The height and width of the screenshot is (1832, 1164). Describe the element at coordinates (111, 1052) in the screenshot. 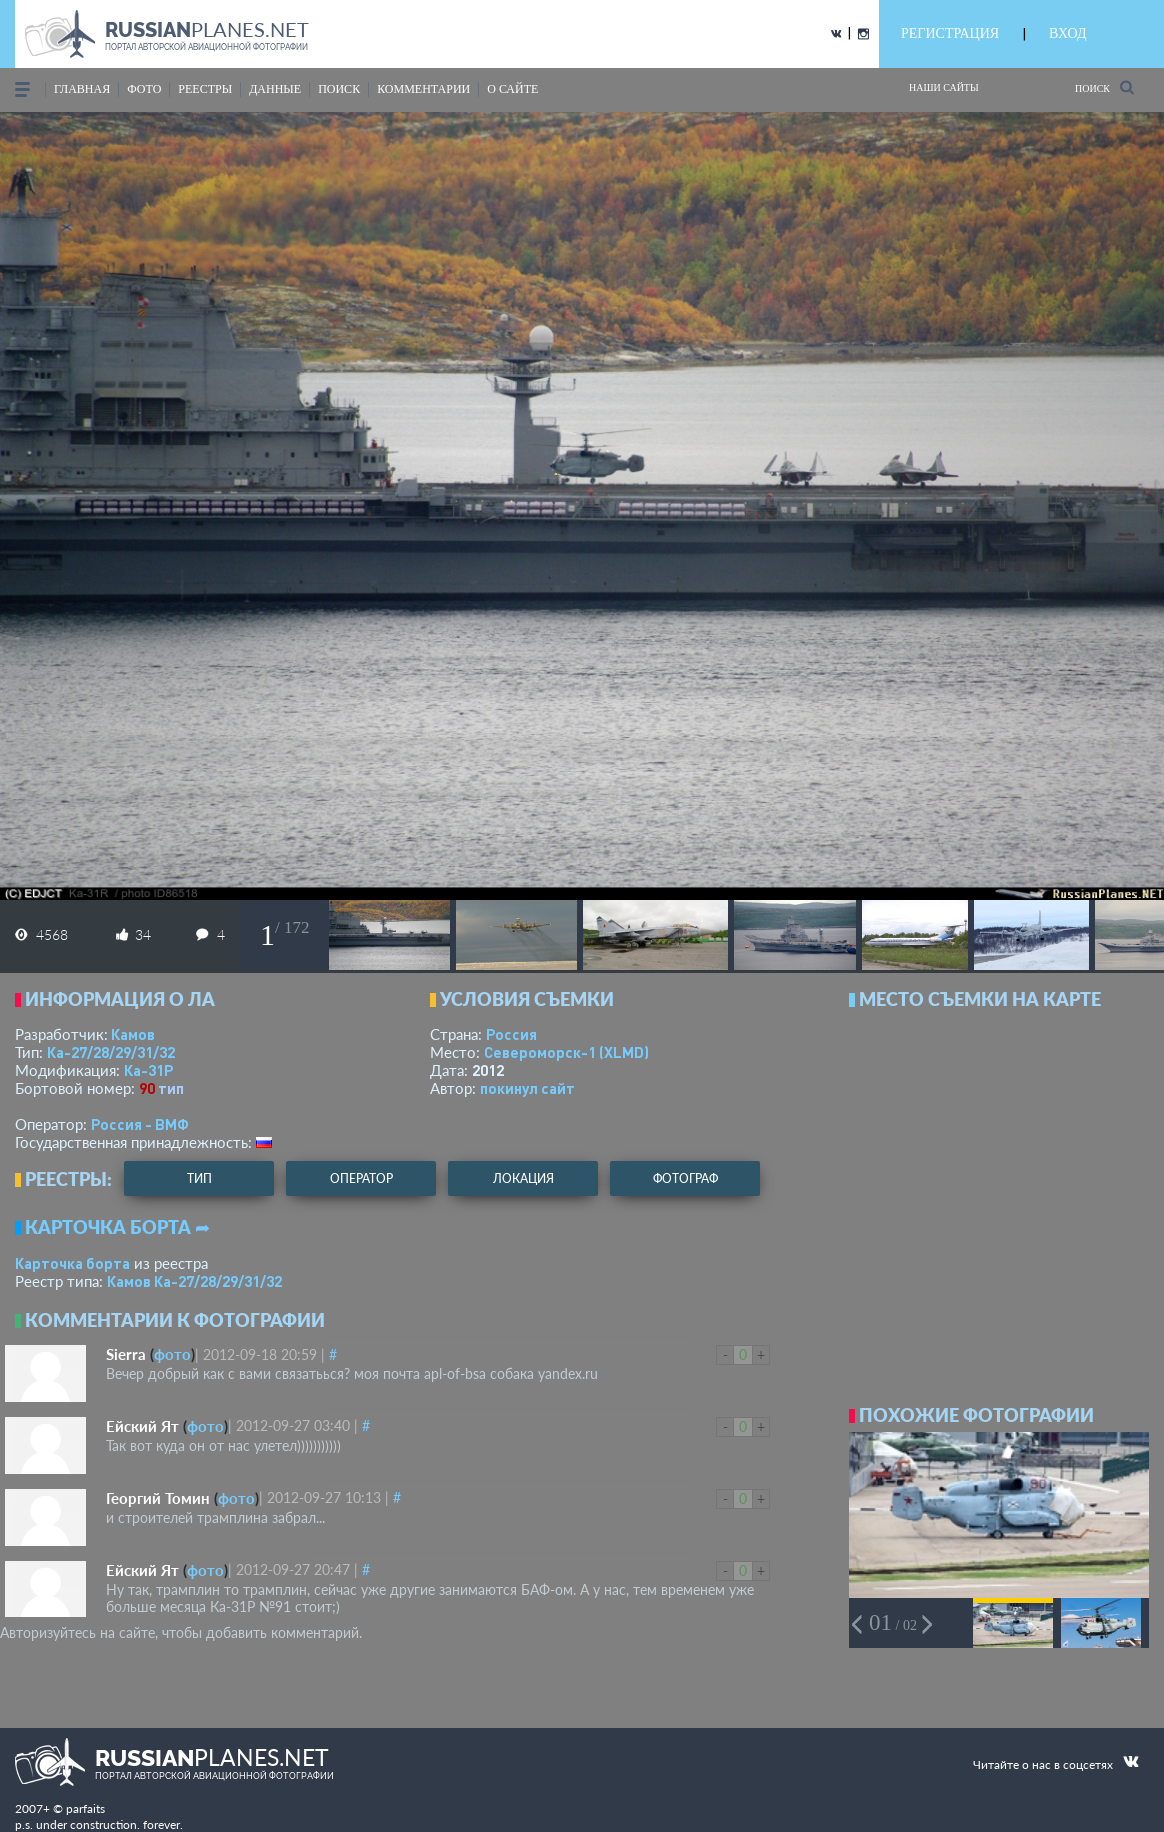

I see `Ка-27/28/29/31/32` at that location.